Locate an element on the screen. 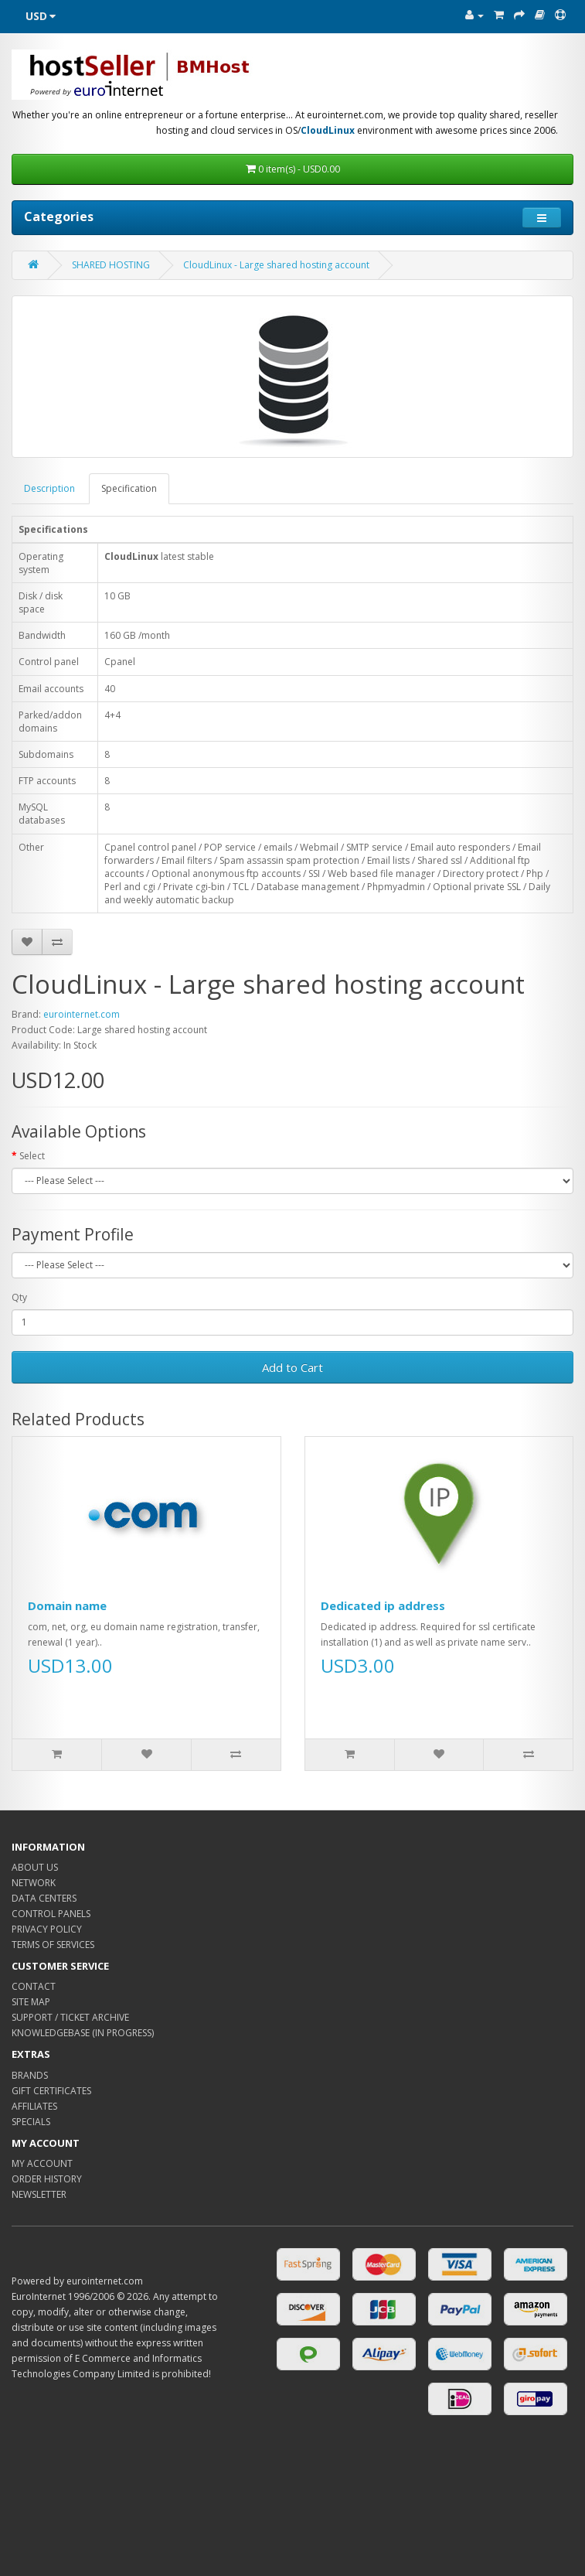 This screenshot has width=585, height=2576. ABOUT US is located at coordinates (35, 1867).